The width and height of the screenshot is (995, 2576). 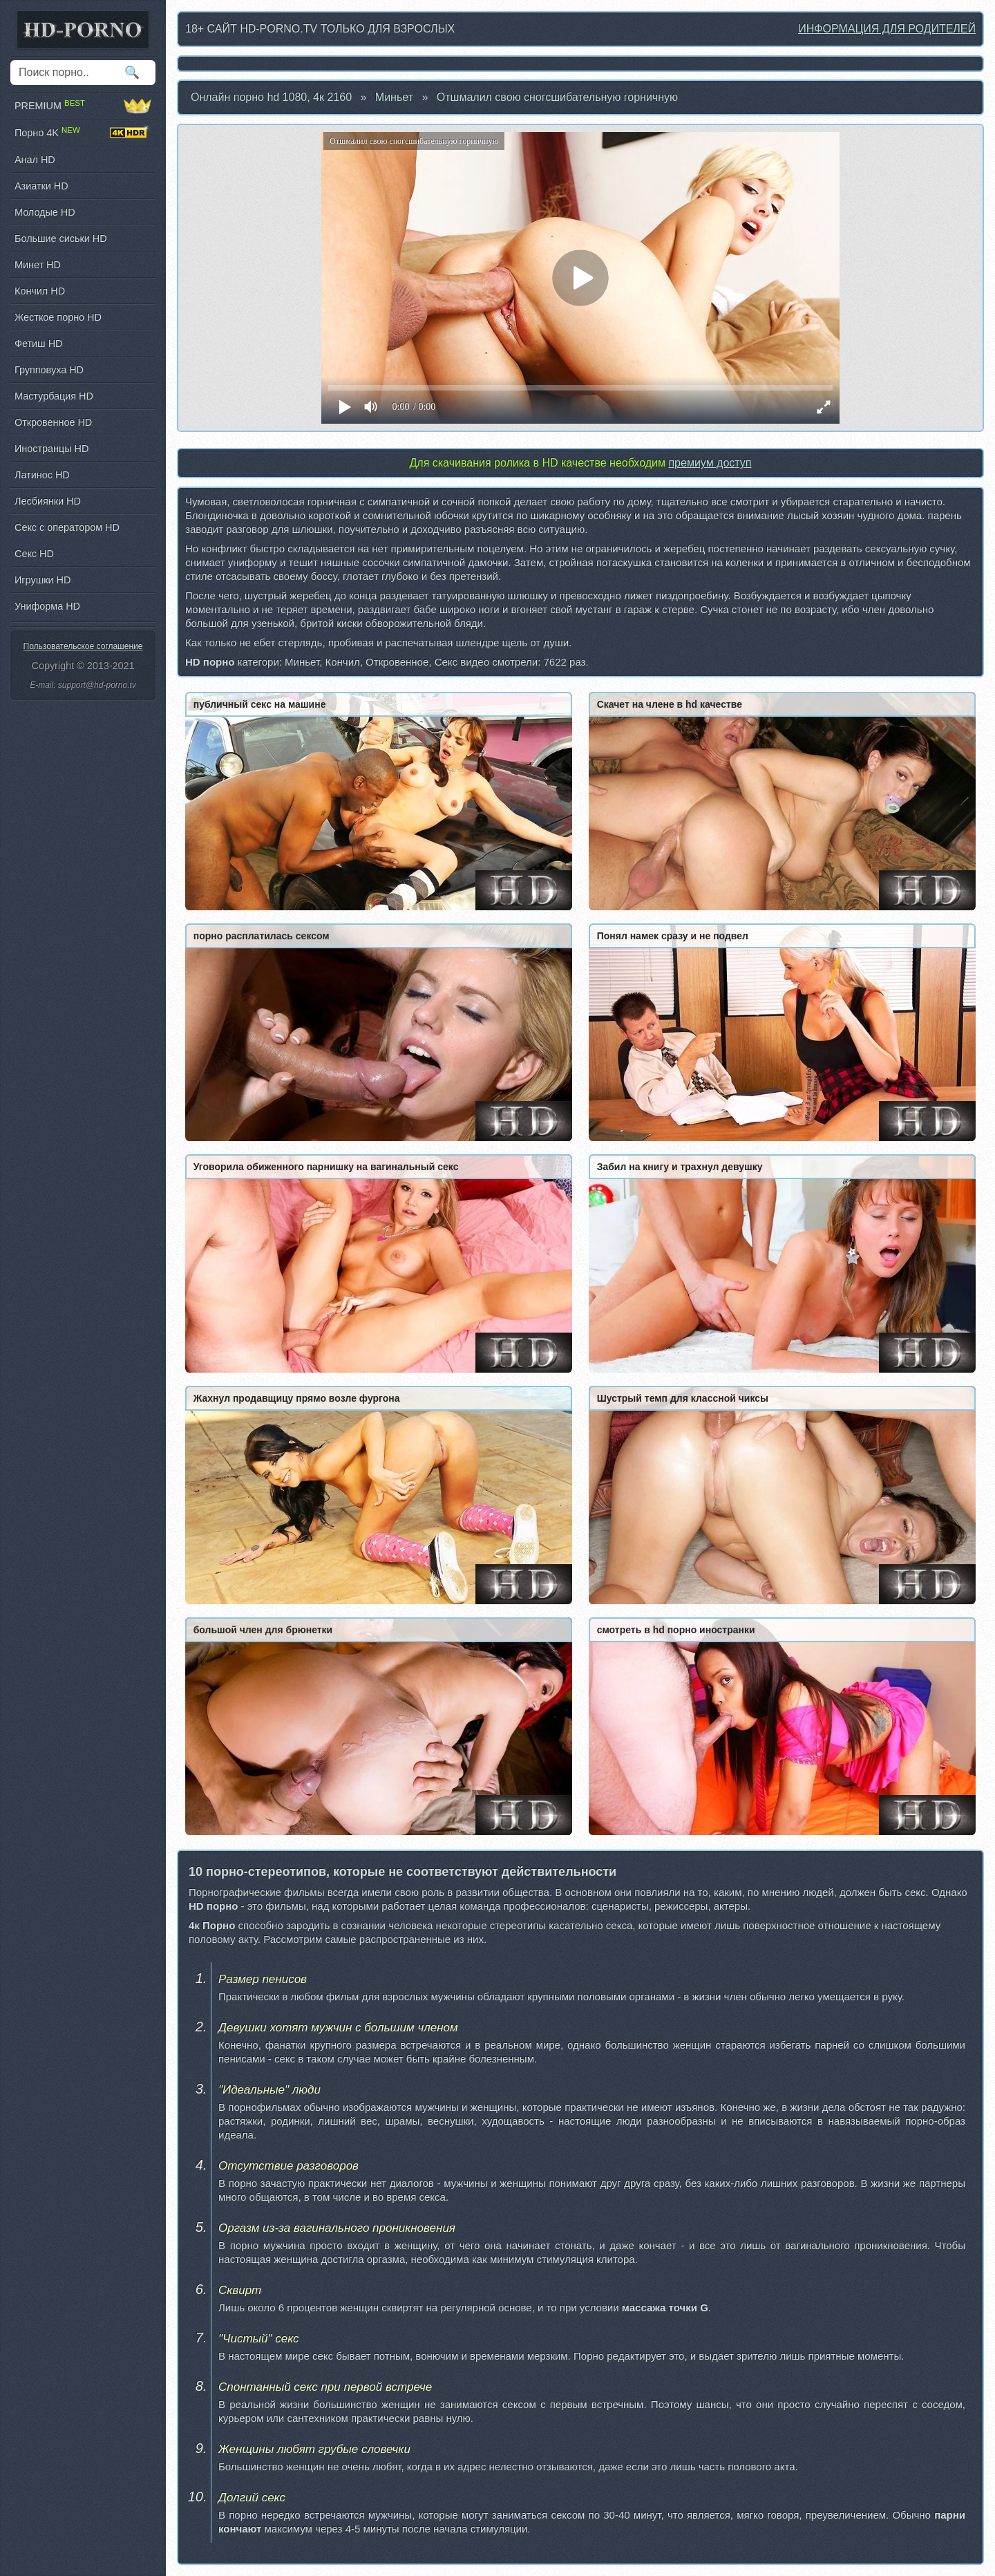 What do you see at coordinates (83, 646) in the screenshot?
I see `Пользовательское соглашение` at bounding box center [83, 646].